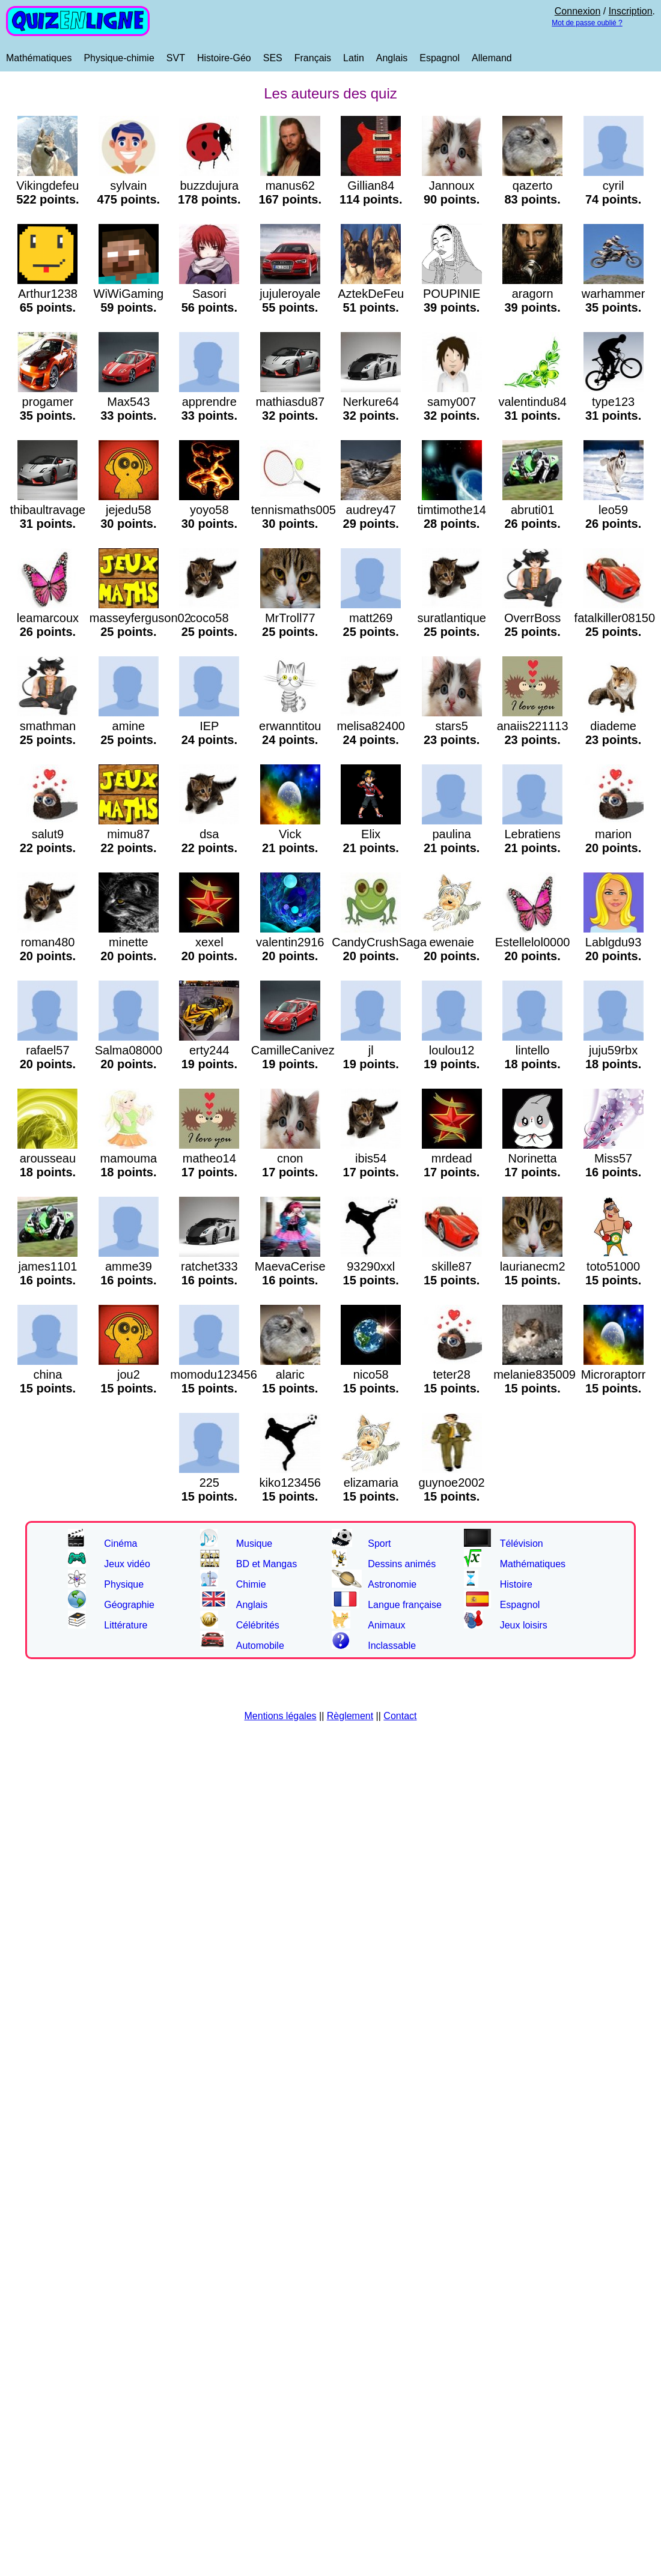 This screenshot has width=661, height=2576. What do you see at coordinates (47, 185) in the screenshot?
I see `Vikingdefeu` at bounding box center [47, 185].